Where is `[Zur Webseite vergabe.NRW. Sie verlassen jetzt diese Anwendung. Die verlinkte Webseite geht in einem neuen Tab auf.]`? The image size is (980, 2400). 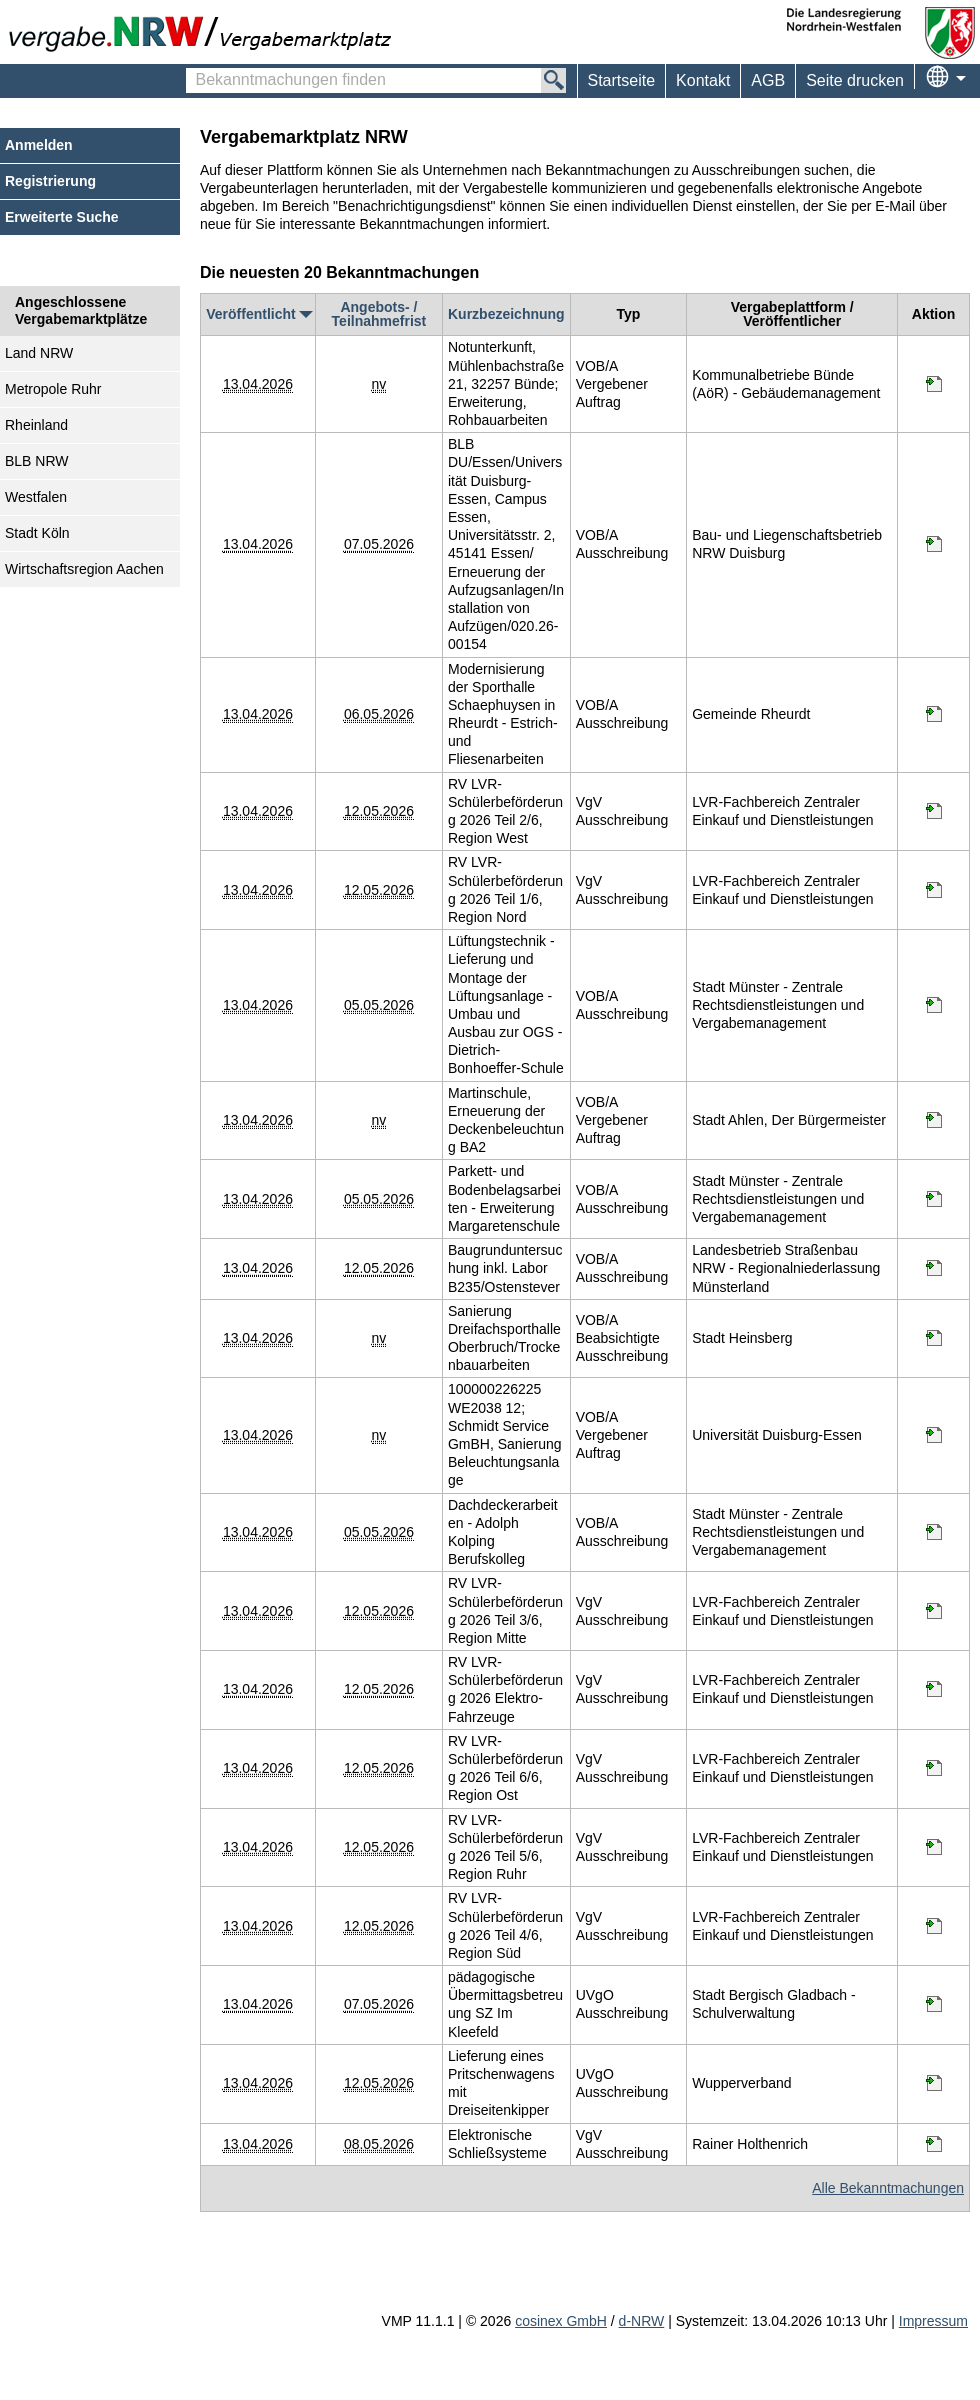
[Zur Webseite vergabe.NRW. Sie verlassen jetzt diese Anwendung. Die verlinkte Webseite geht in einem neuen Tab auf.] is located at coordinates (205, 32).